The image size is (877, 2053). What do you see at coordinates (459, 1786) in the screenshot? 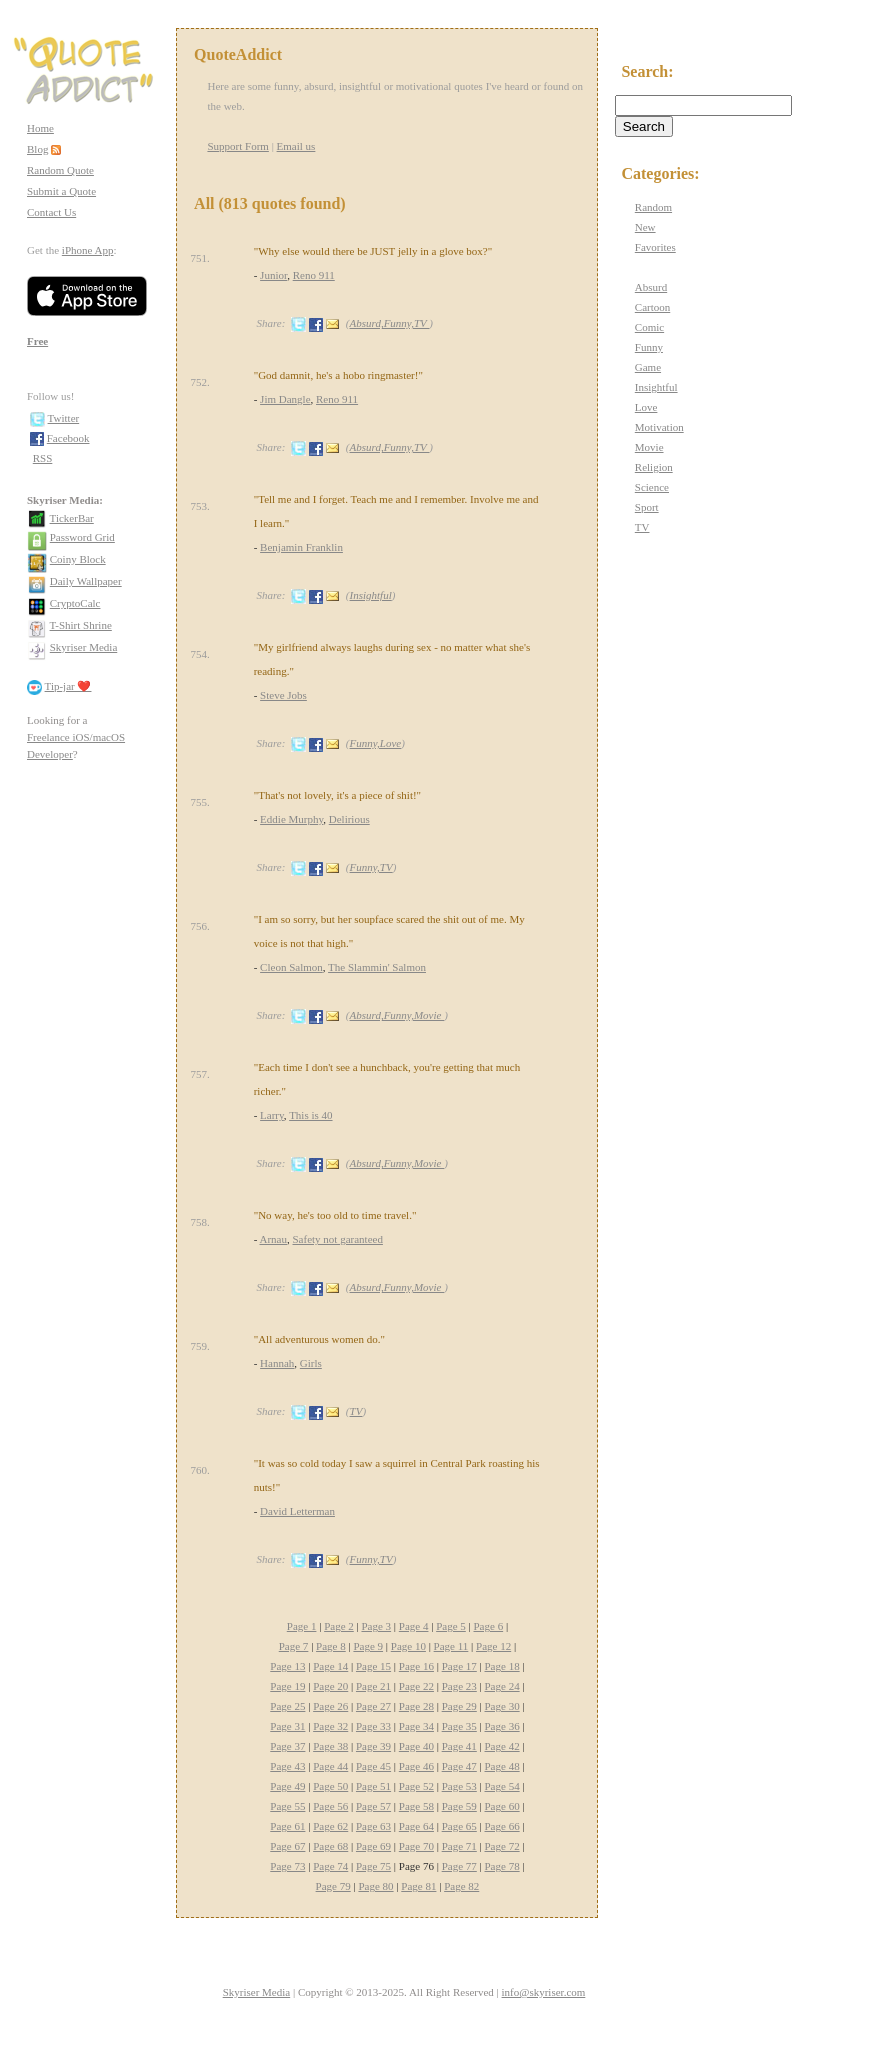
I see `Page 53` at bounding box center [459, 1786].